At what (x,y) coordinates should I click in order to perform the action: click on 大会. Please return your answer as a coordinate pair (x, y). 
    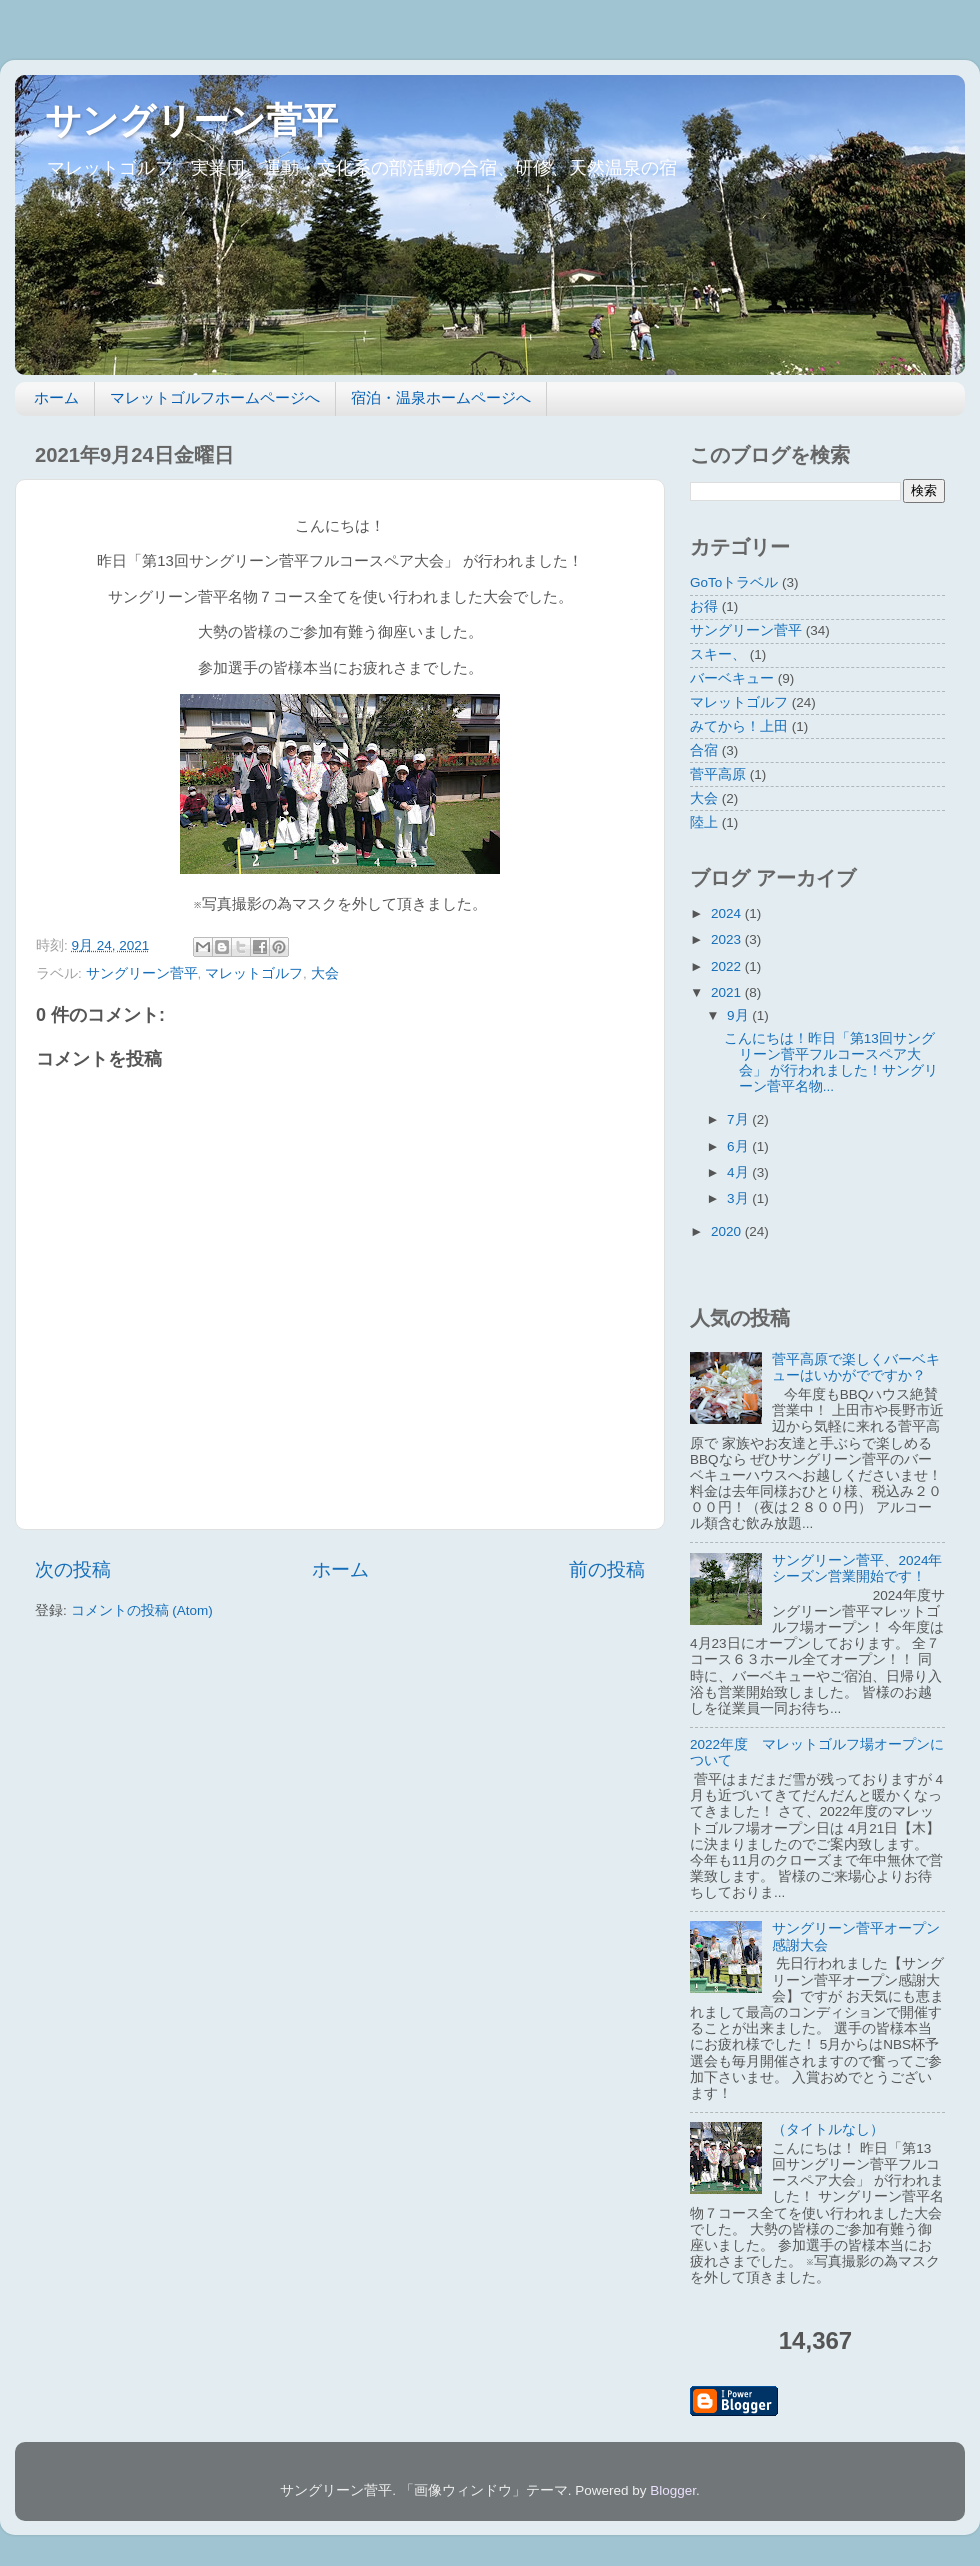
    Looking at the image, I should click on (325, 973).